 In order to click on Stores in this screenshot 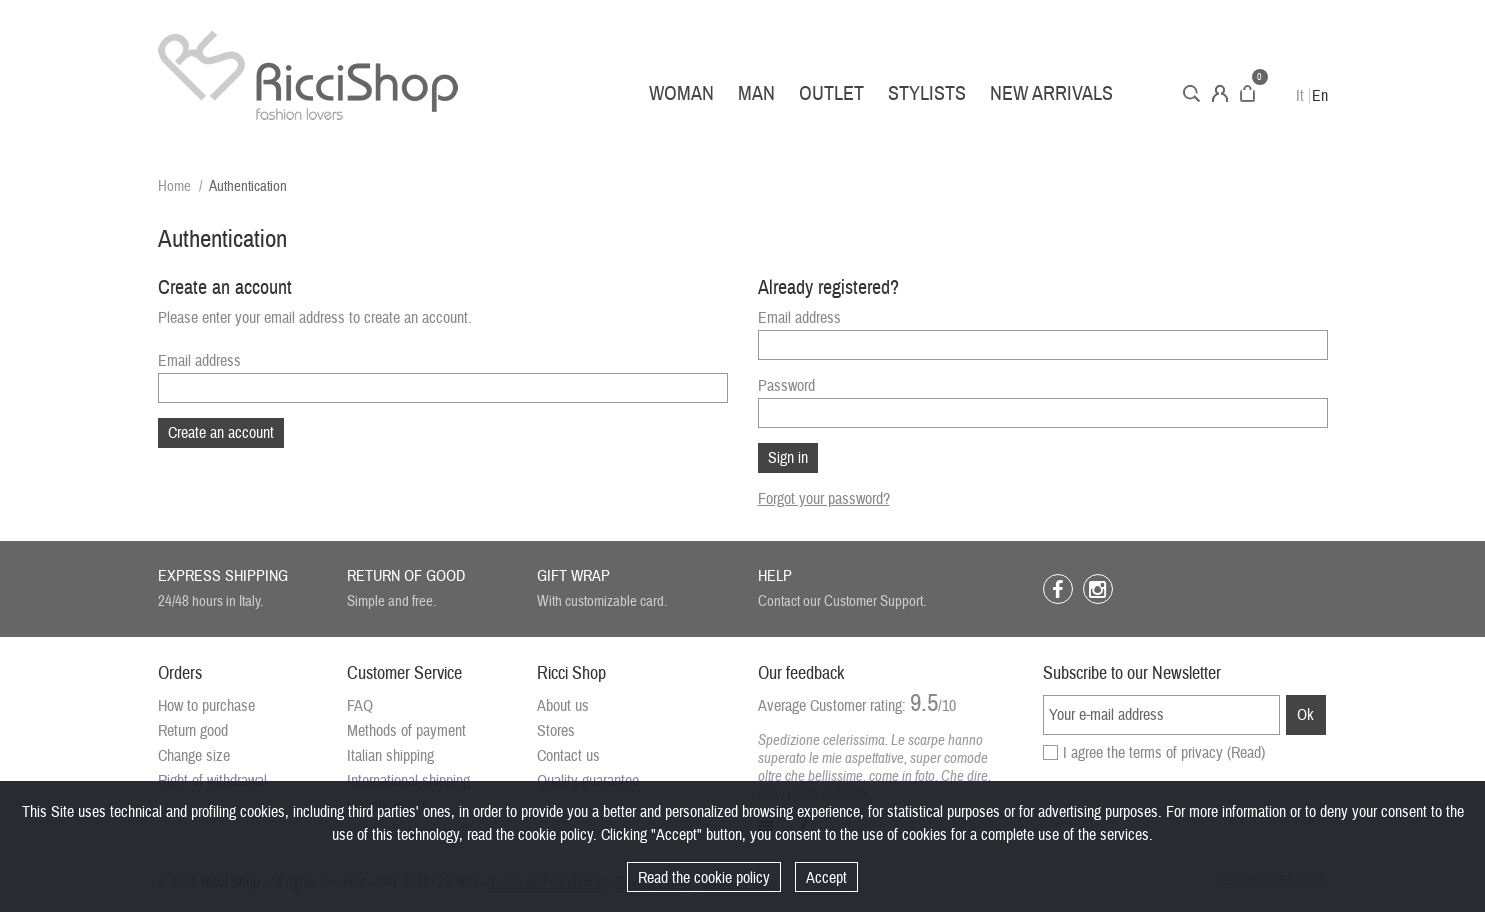, I will do `click(556, 731)`.